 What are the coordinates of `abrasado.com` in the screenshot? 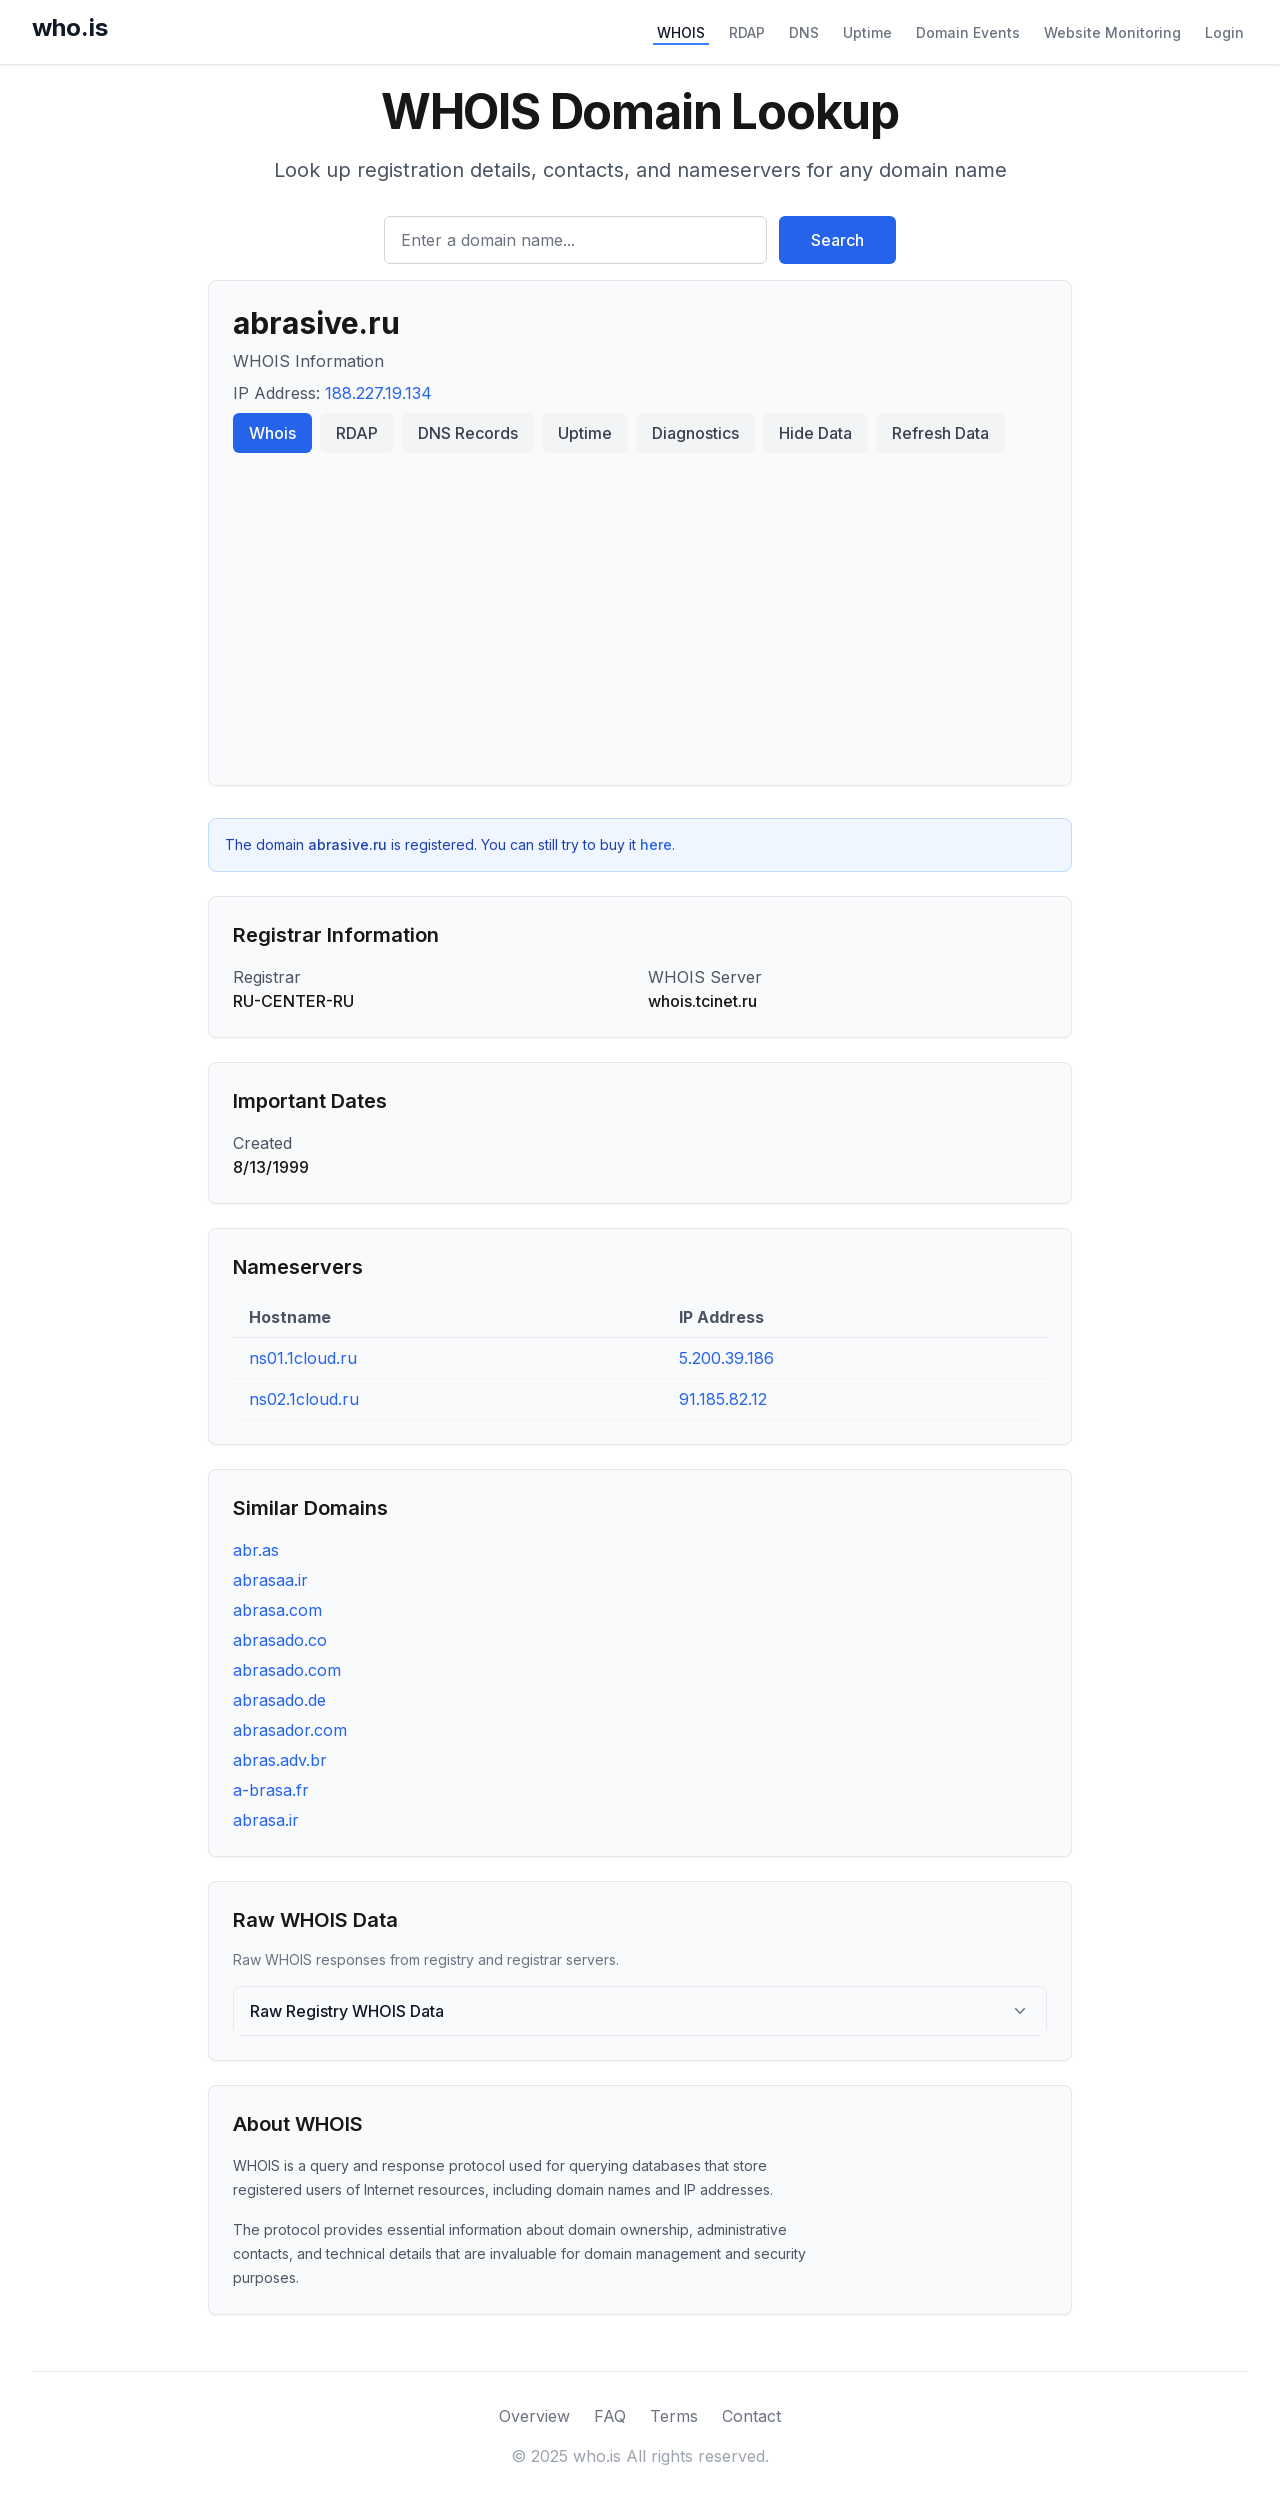 It's located at (287, 1670).